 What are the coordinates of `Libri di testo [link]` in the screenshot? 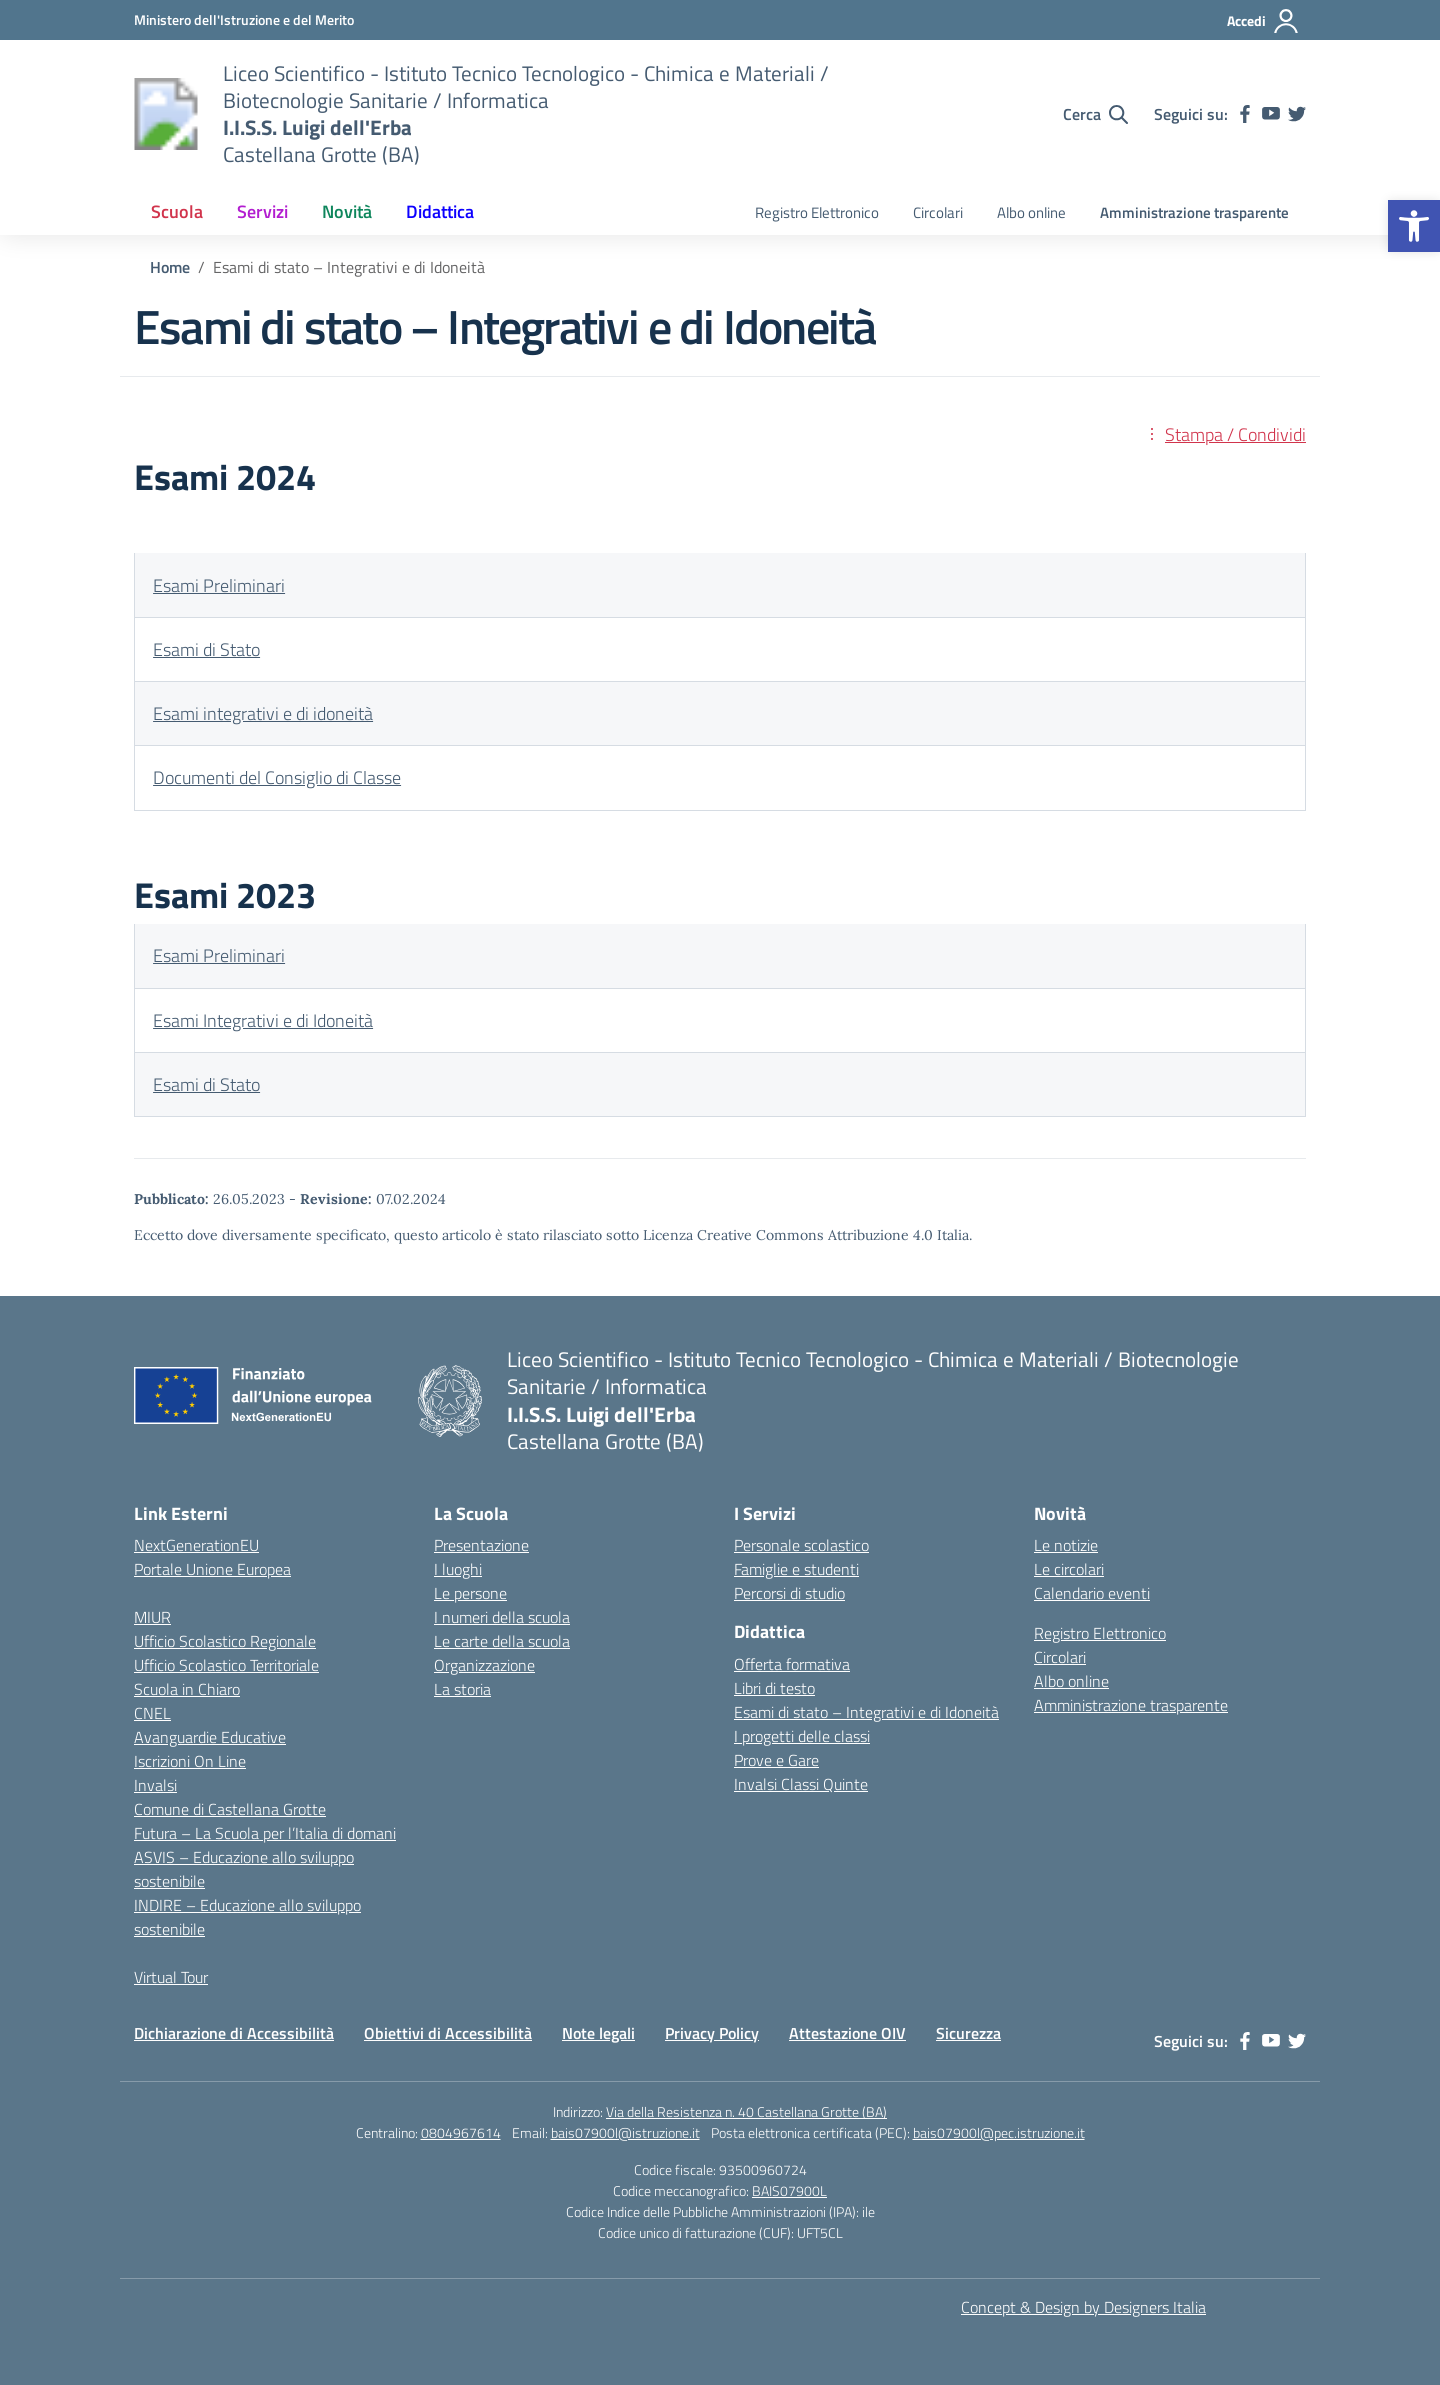 It's located at (774, 1688).